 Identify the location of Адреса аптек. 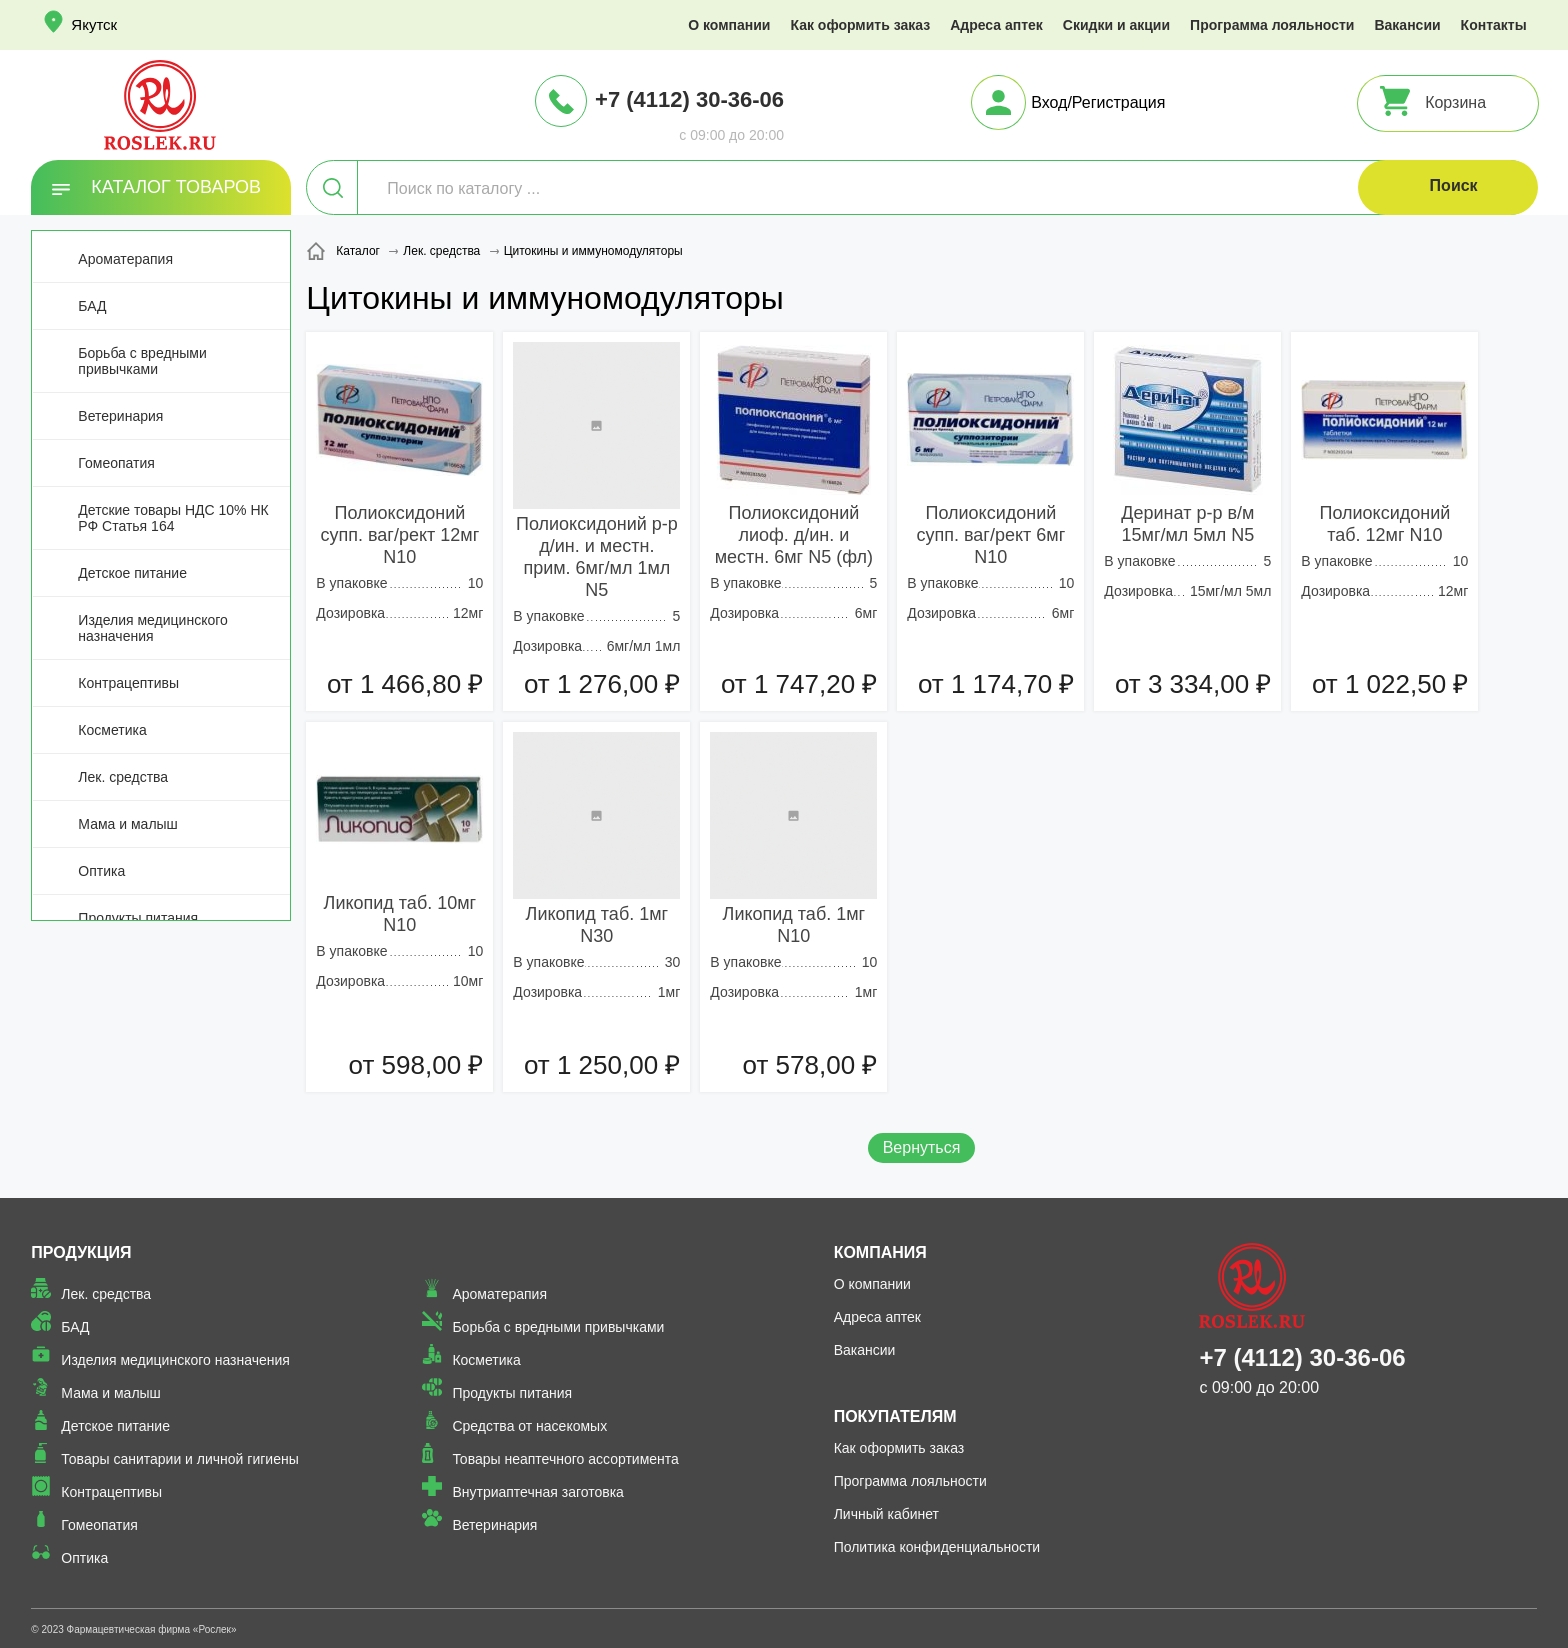
(996, 25).